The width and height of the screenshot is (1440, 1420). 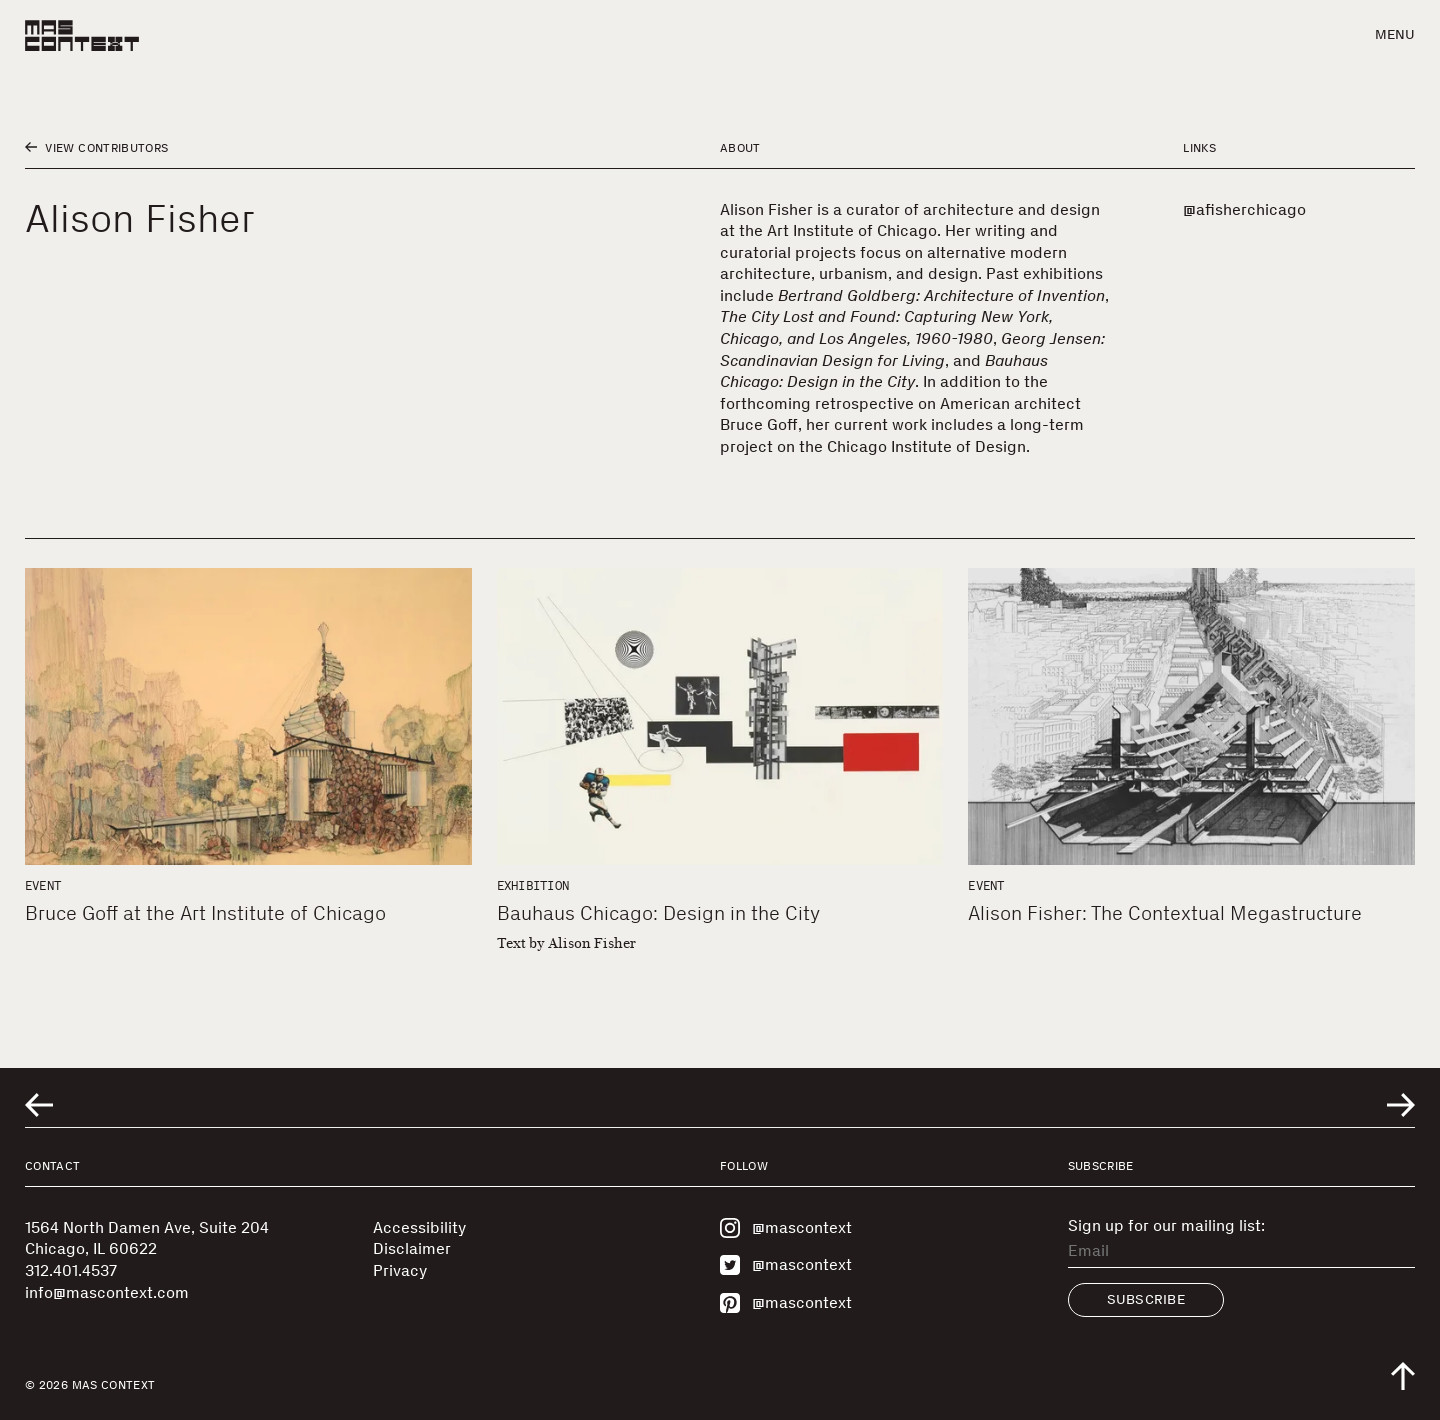 I want to click on @mascontext [Visit MAS Context on Pinterest], so click(x=786, y=1303).